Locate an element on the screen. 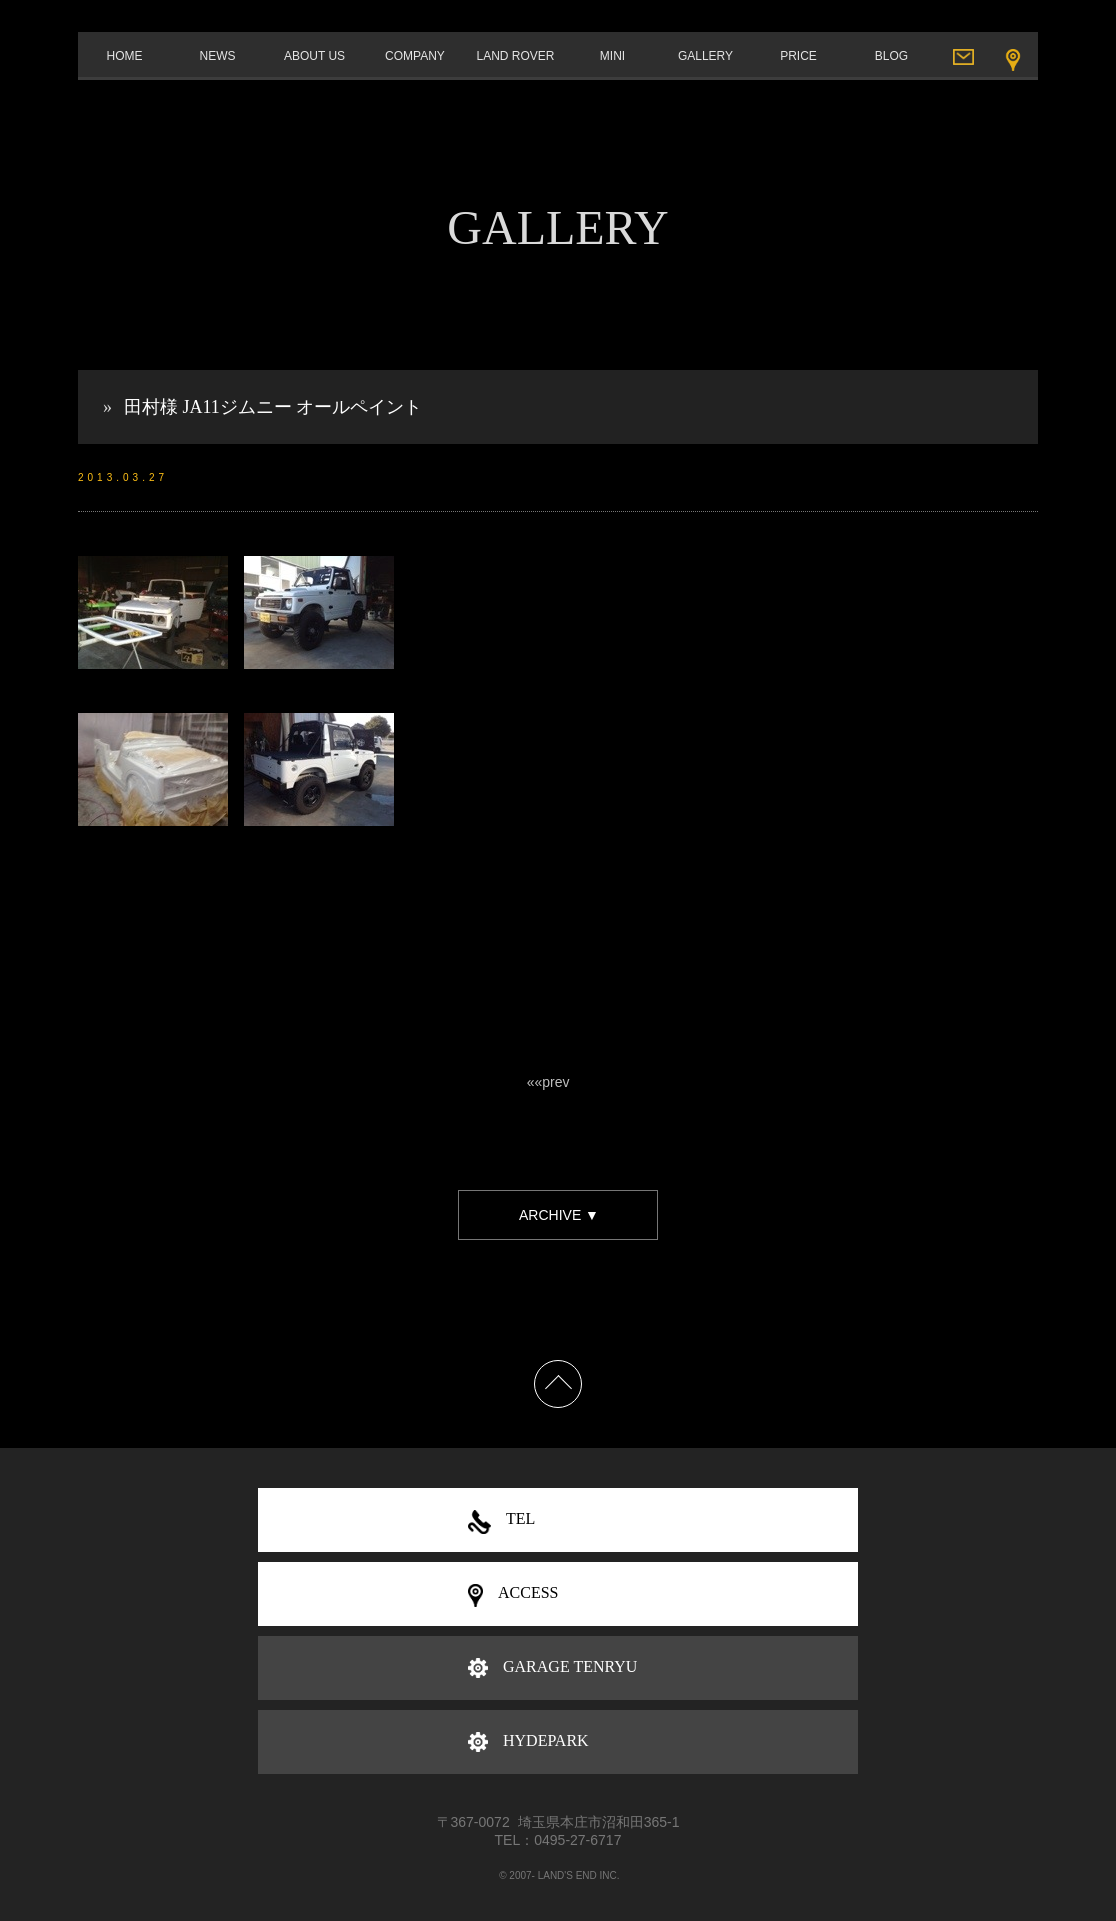  田村様 JA11ジムニー オールペイント is located at coordinates (273, 407).